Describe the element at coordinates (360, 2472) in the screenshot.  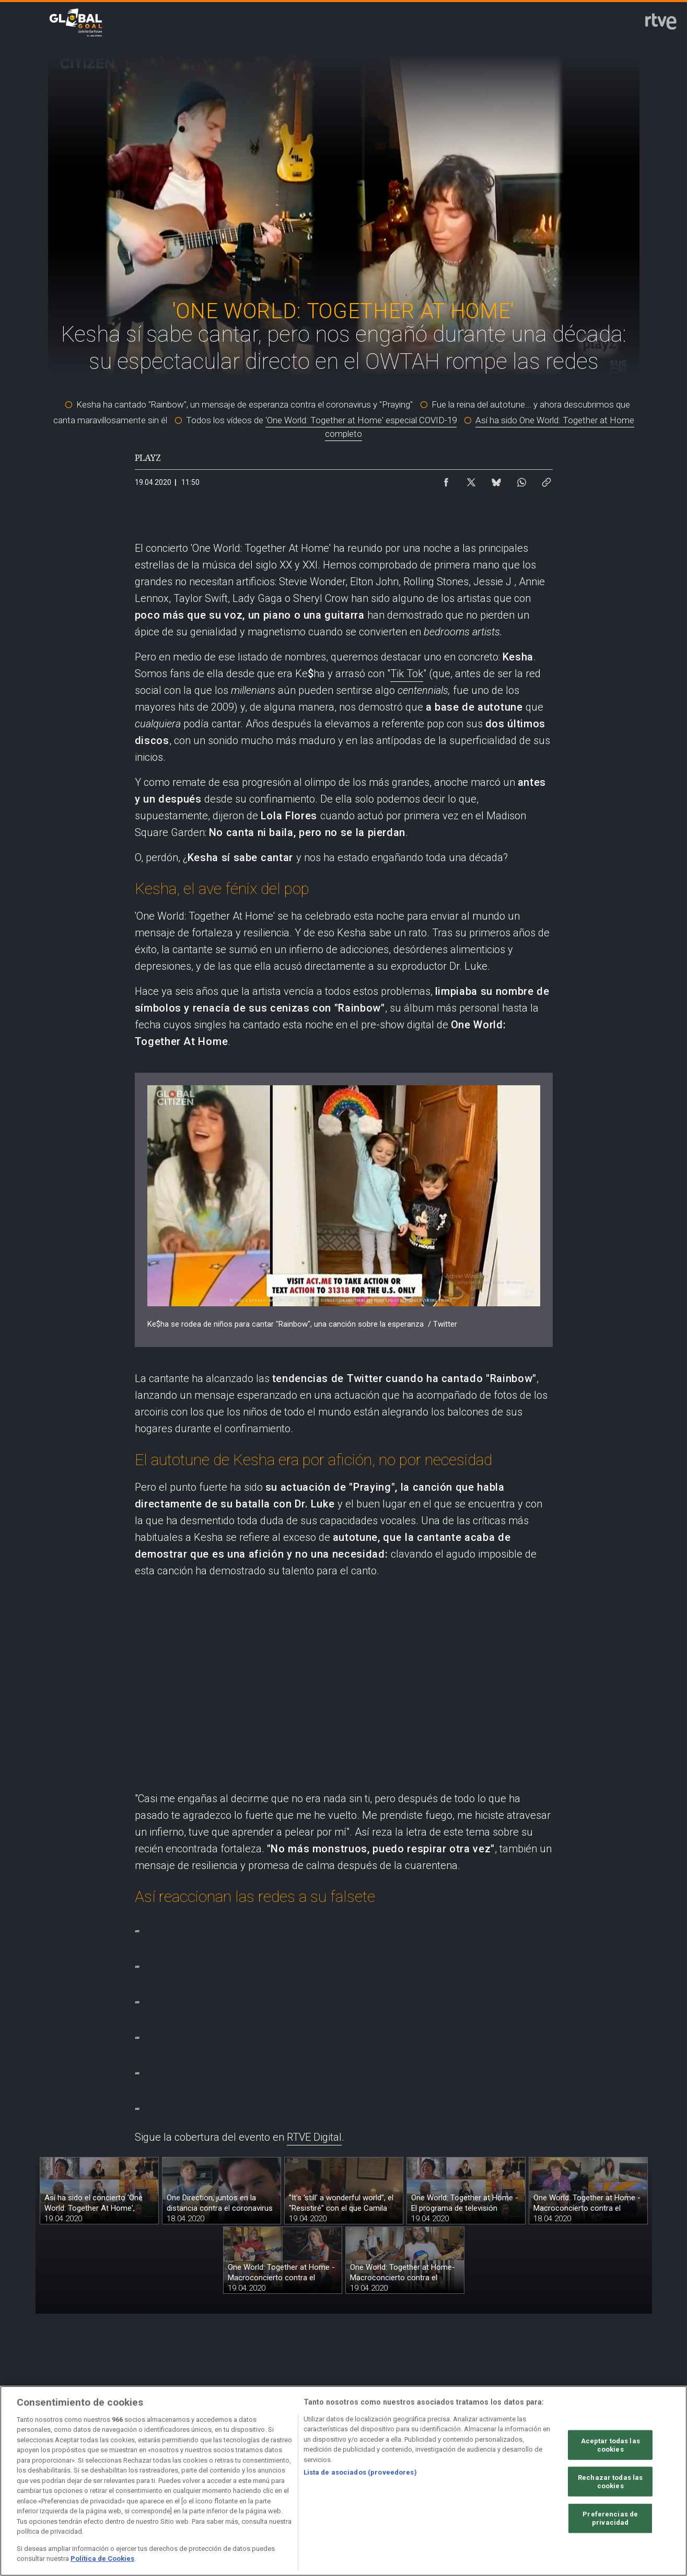
I see `Lista de asociados (proveedores)` at that location.